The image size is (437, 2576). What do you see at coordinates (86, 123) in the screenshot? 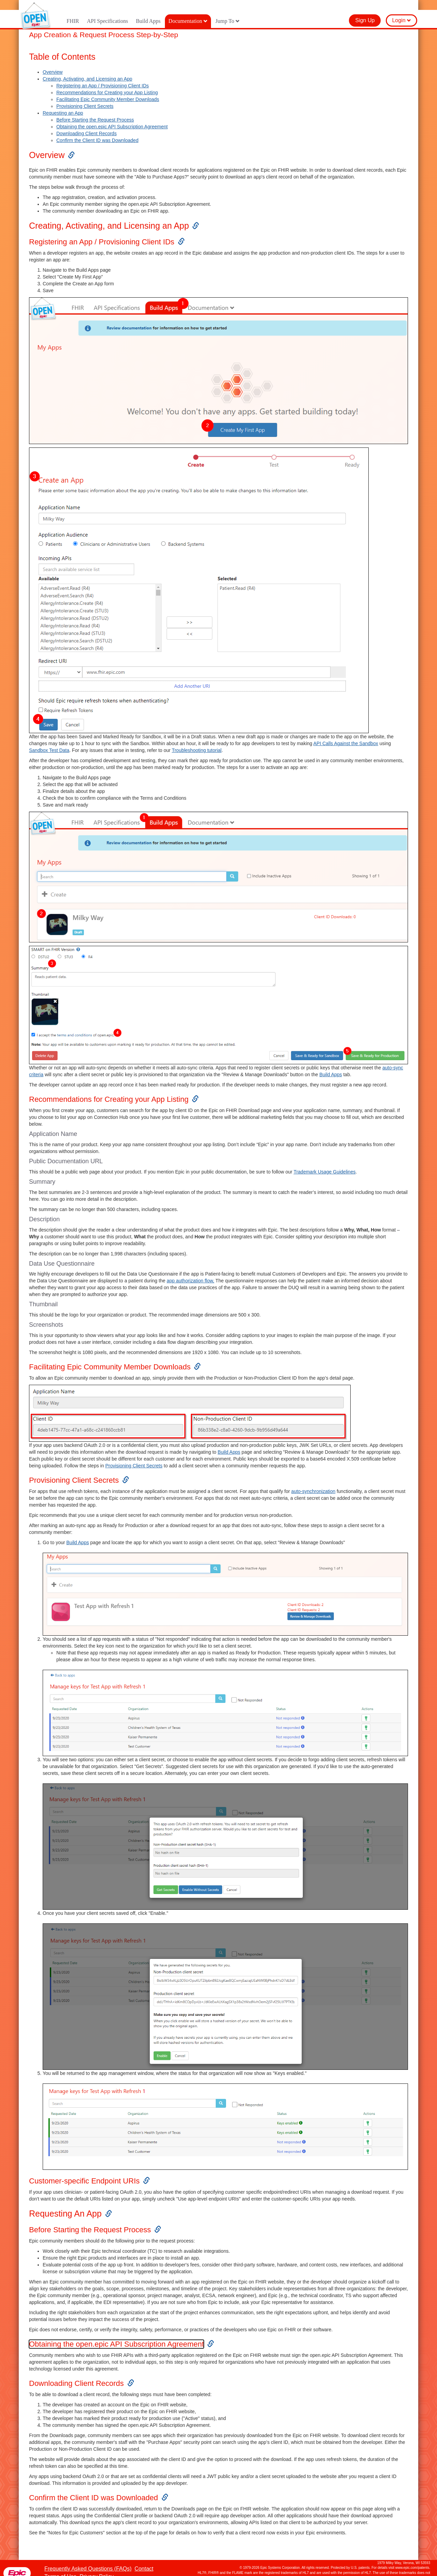
I see `Downloading Client Records` at bounding box center [86, 123].